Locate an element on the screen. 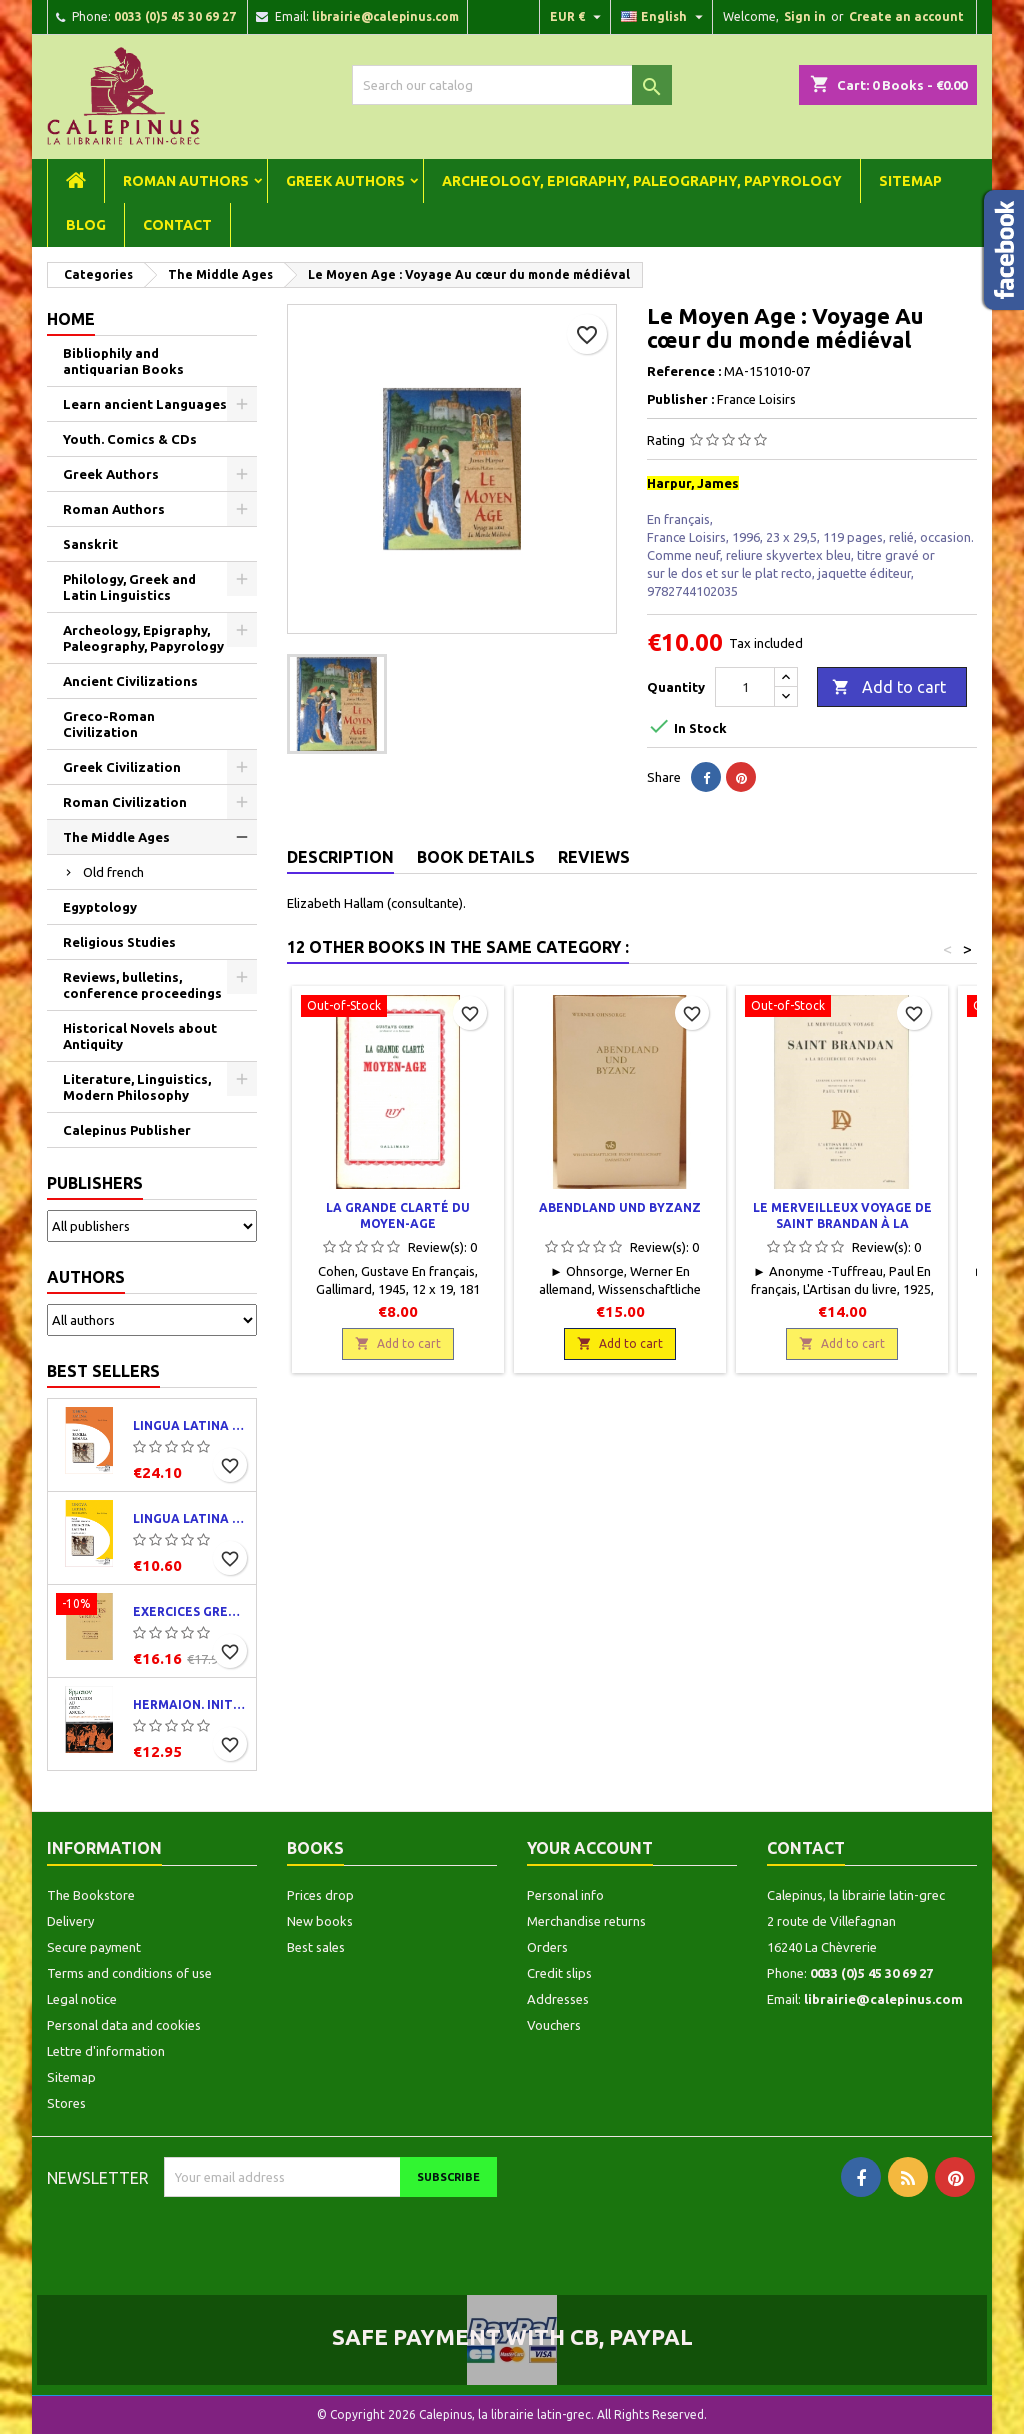  Best Sellers is located at coordinates (103, 1371).